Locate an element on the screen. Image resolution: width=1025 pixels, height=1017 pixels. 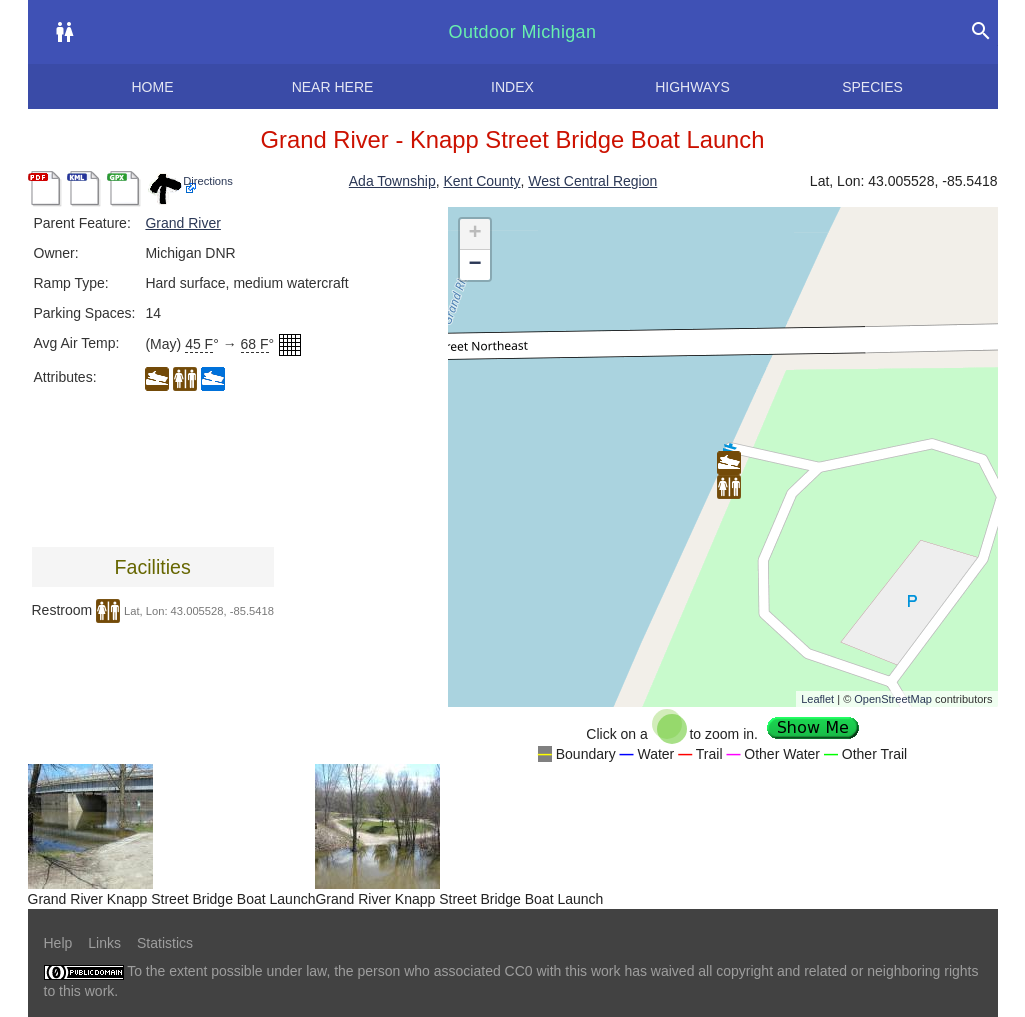
Highways is located at coordinates (692, 87).